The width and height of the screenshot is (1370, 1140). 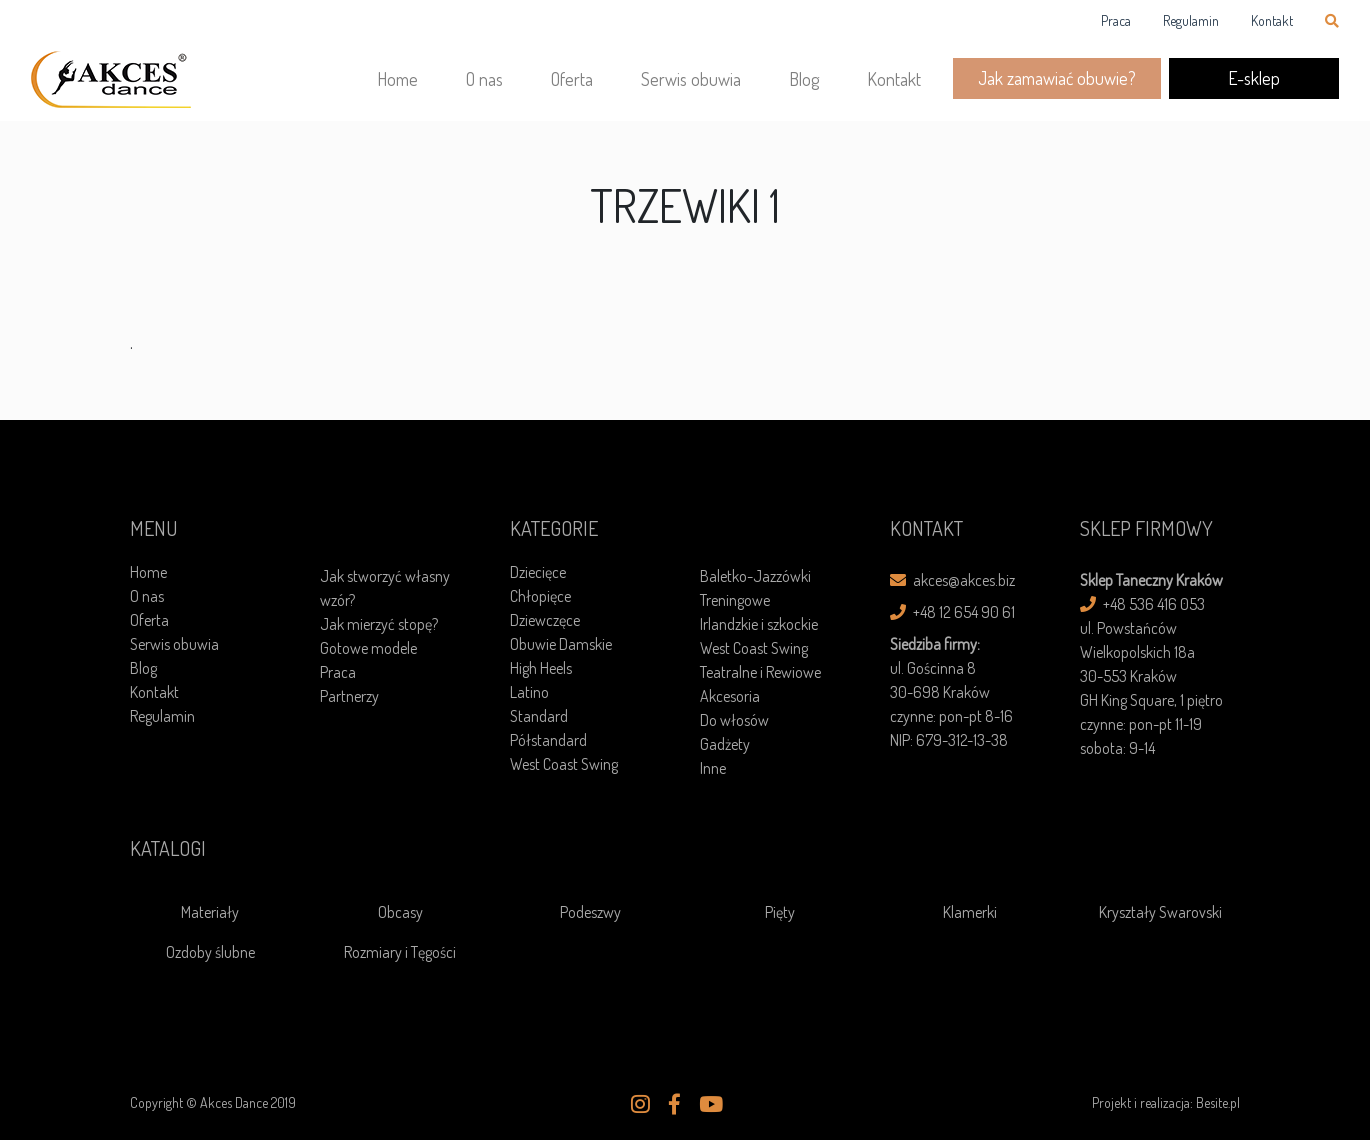 What do you see at coordinates (1137, 652) in the screenshot?
I see `ul. Powstańców Wielkopolskich 18a30-553 Kraków` at bounding box center [1137, 652].